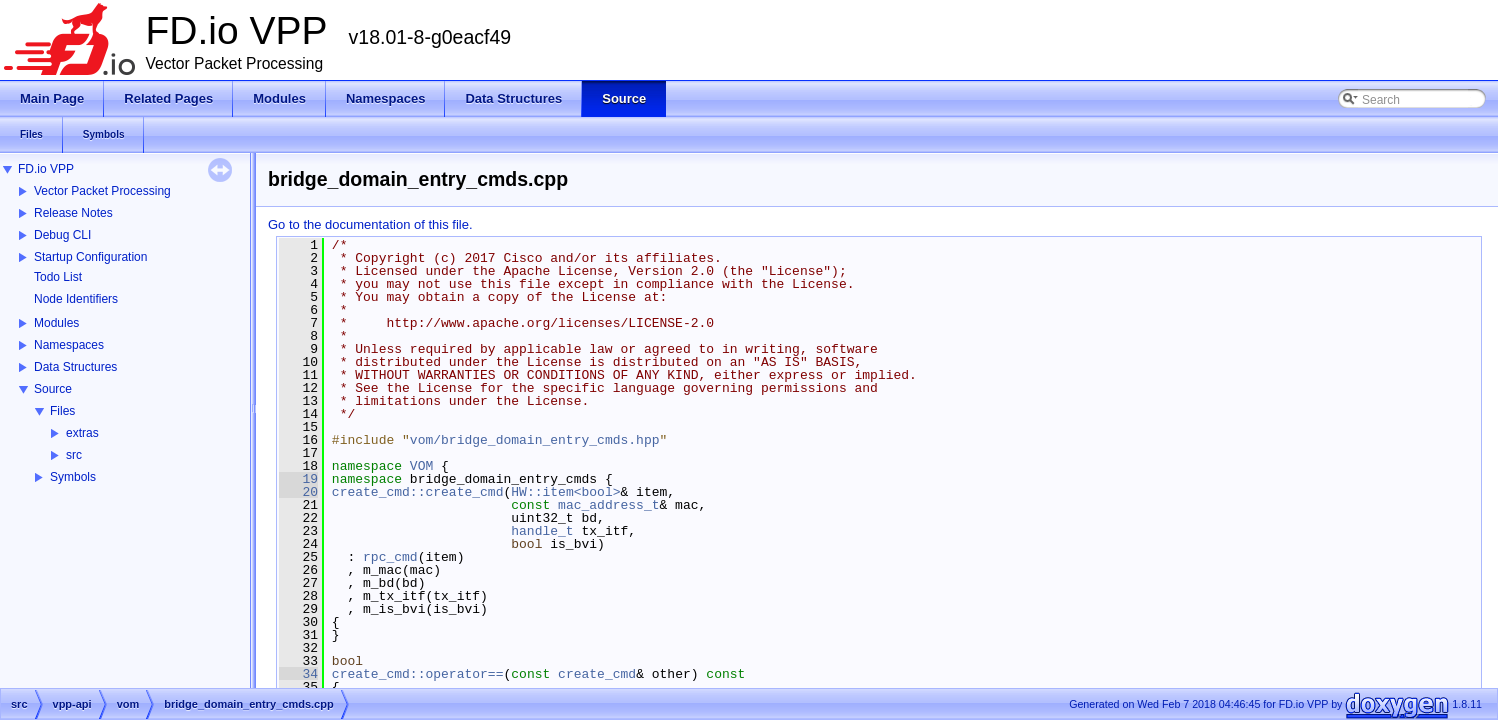 The width and height of the screenshot is (1498, 720). Describe the element at coordinates (370, 224) in the screenshot. I see `Go to the documentation of this file.` at that location.